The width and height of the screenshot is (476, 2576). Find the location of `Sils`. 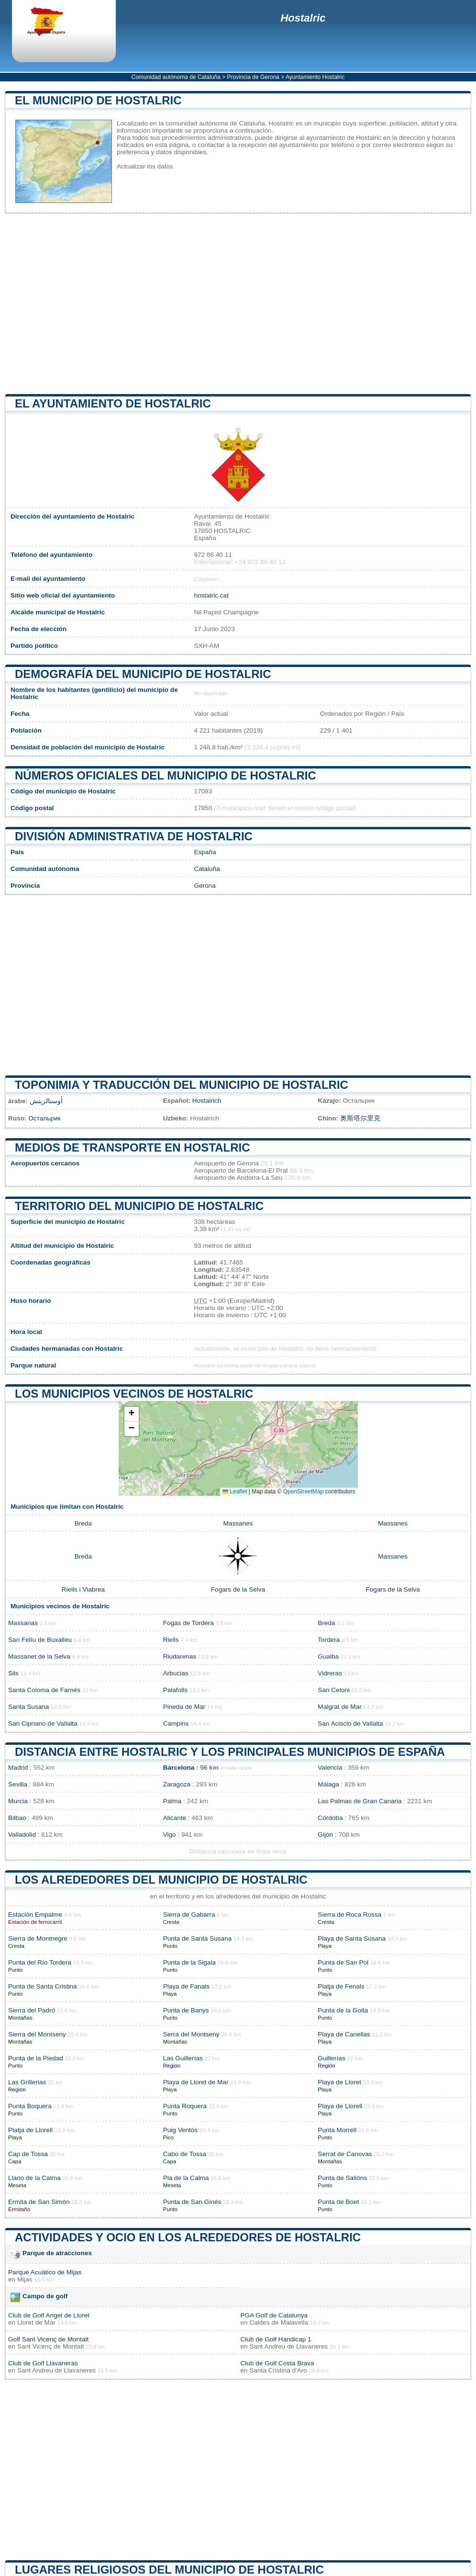

Sils is located at coordinates (13, 1673).